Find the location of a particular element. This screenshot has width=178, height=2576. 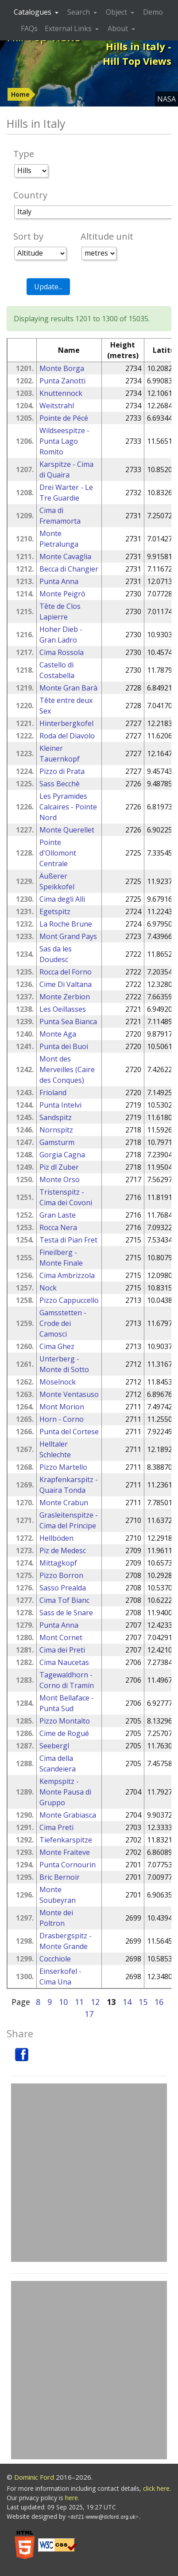

Horn - Corno is located at coordinates (61, 1419).